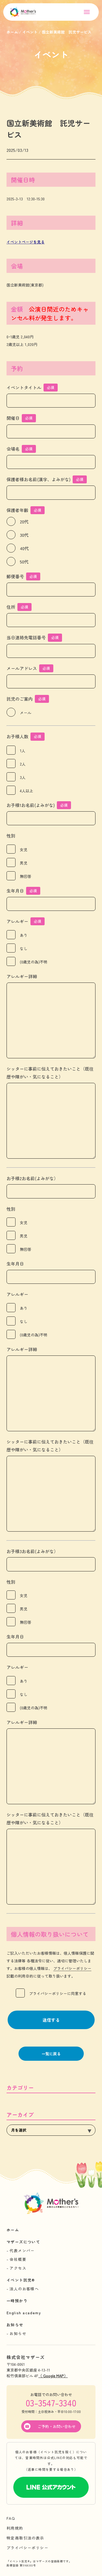  Describe the element at coordinates (17, 2300) in the screenshot. I see `一時預かり` at that location.